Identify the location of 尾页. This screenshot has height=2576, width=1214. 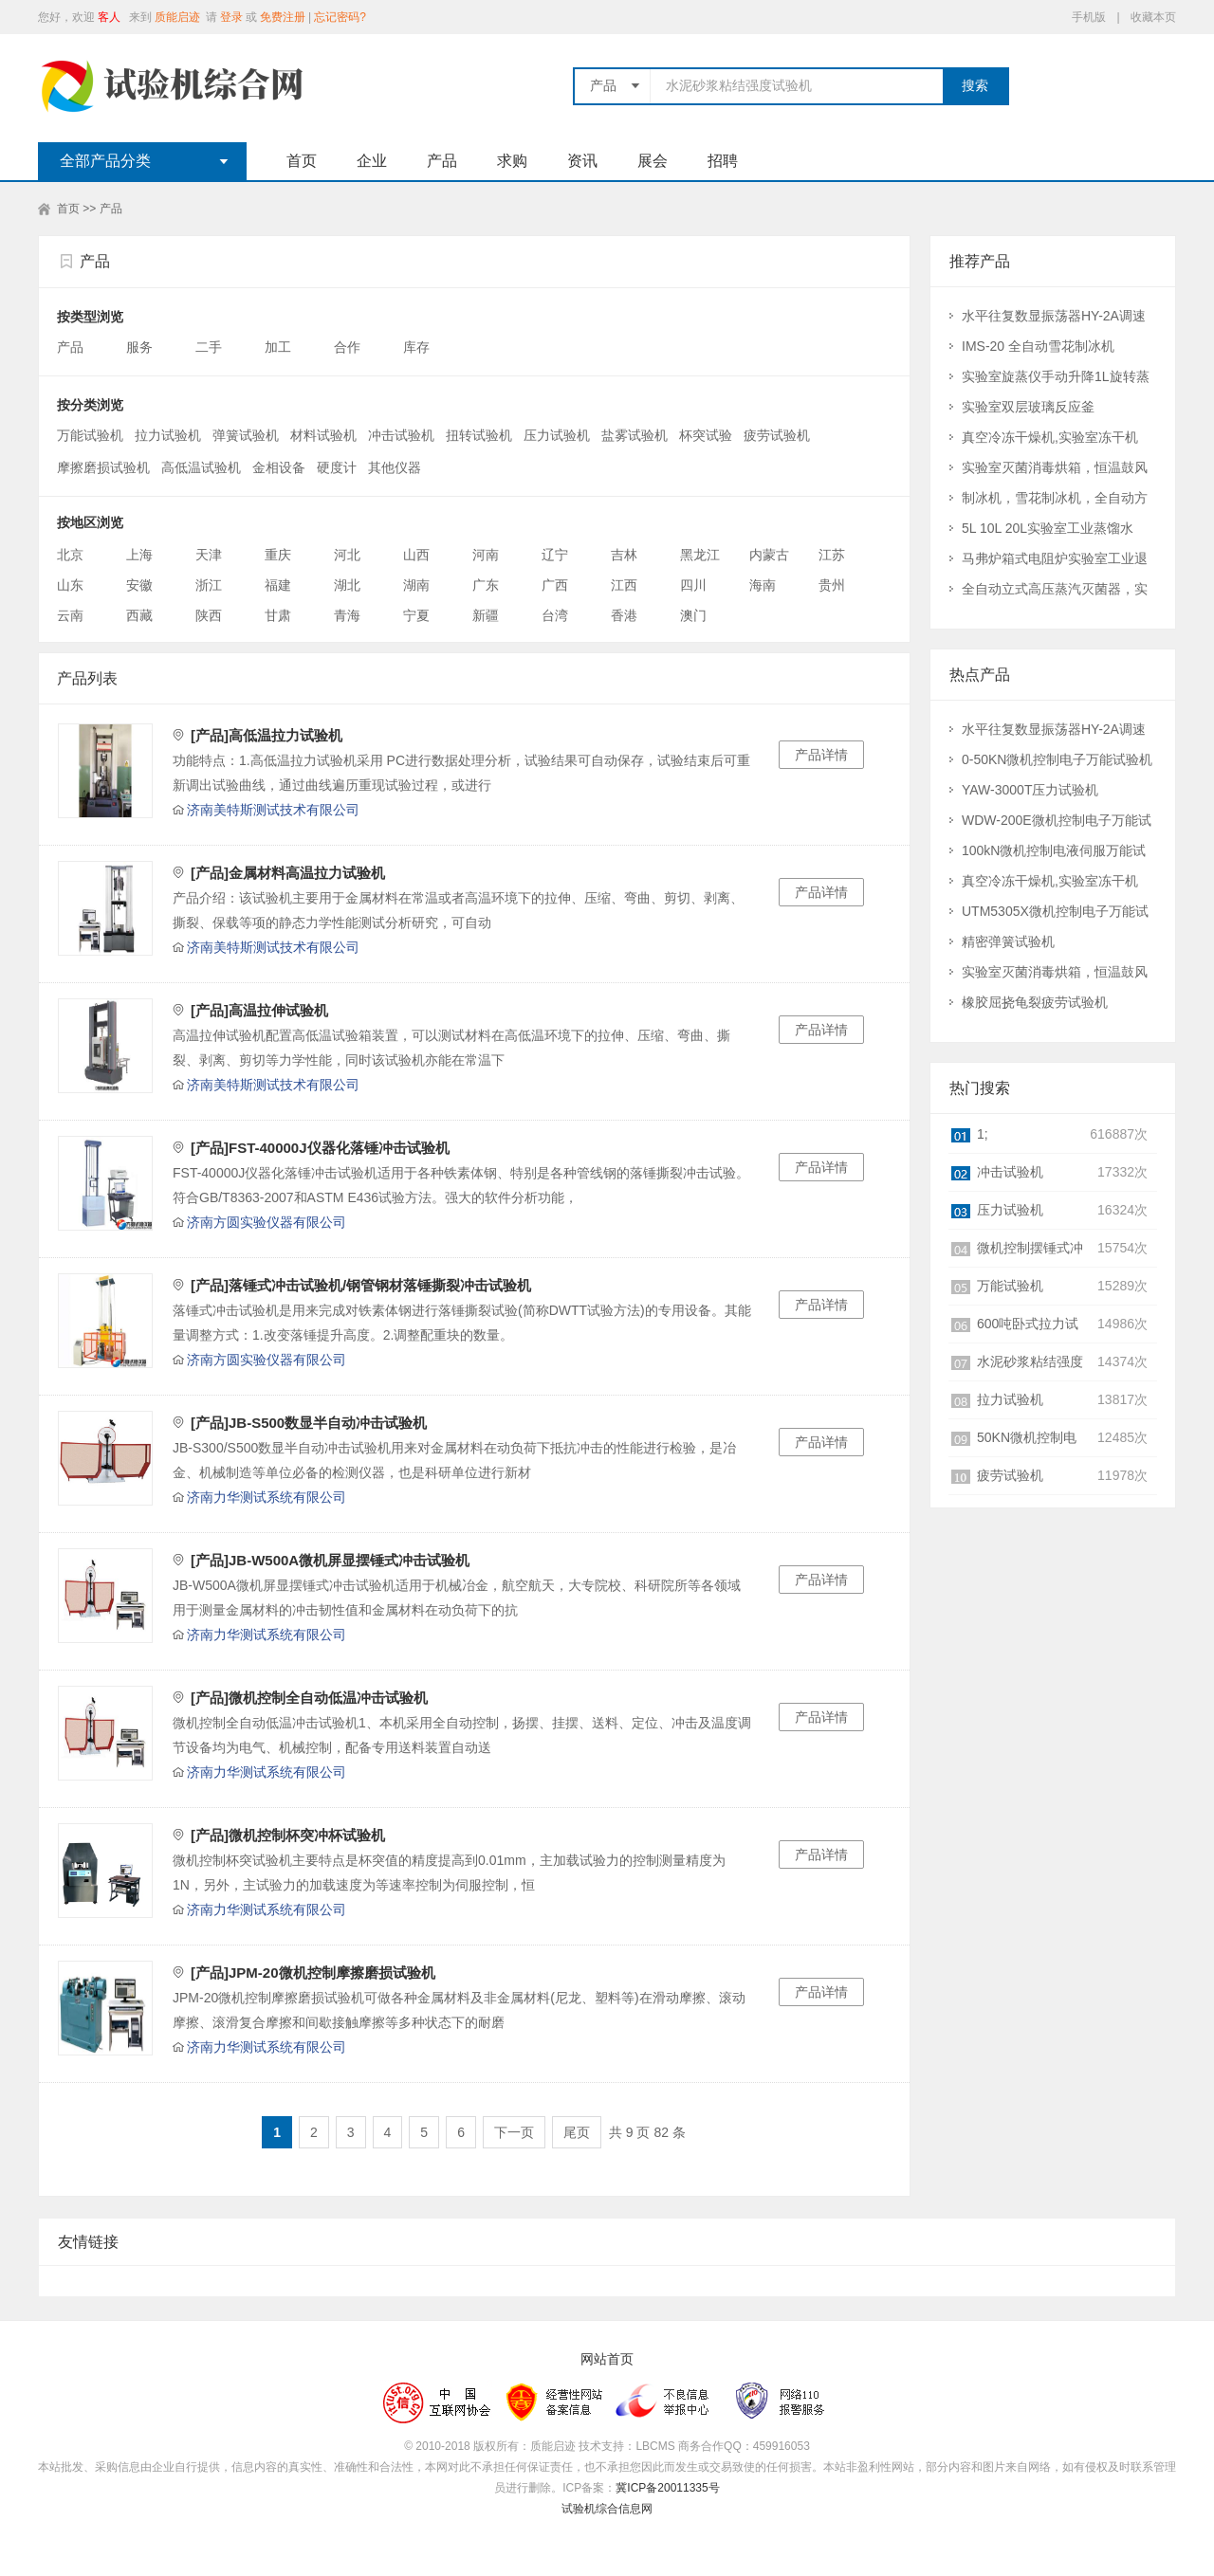
(576, 2132).